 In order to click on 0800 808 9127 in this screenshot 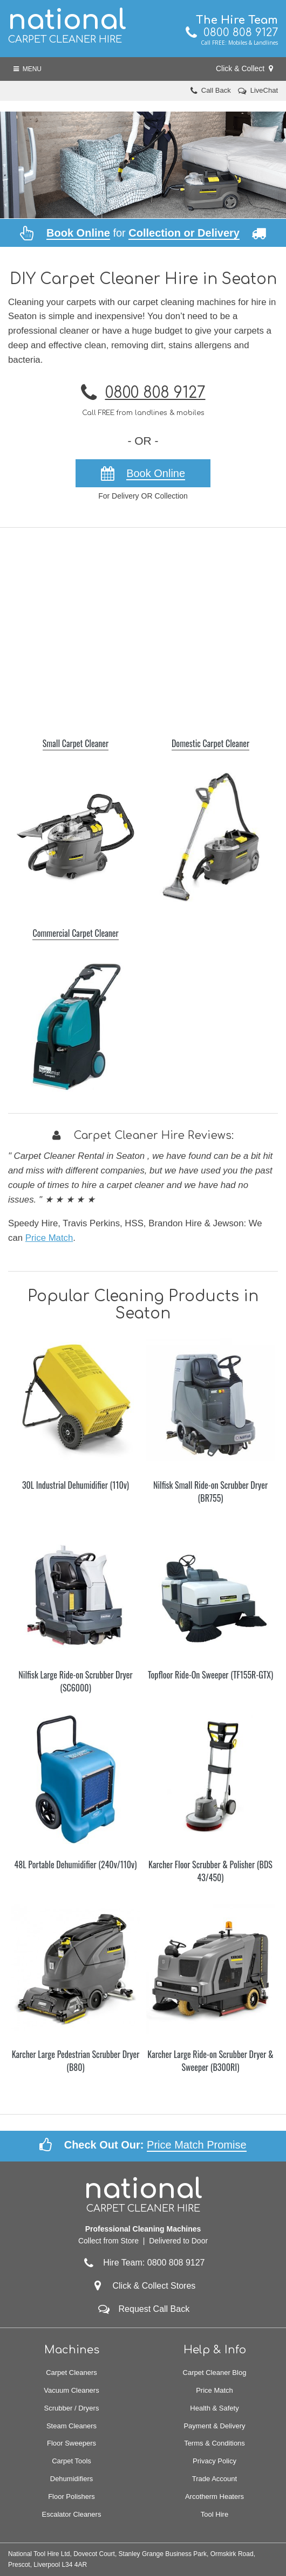, I will do `click(232, 32)`.